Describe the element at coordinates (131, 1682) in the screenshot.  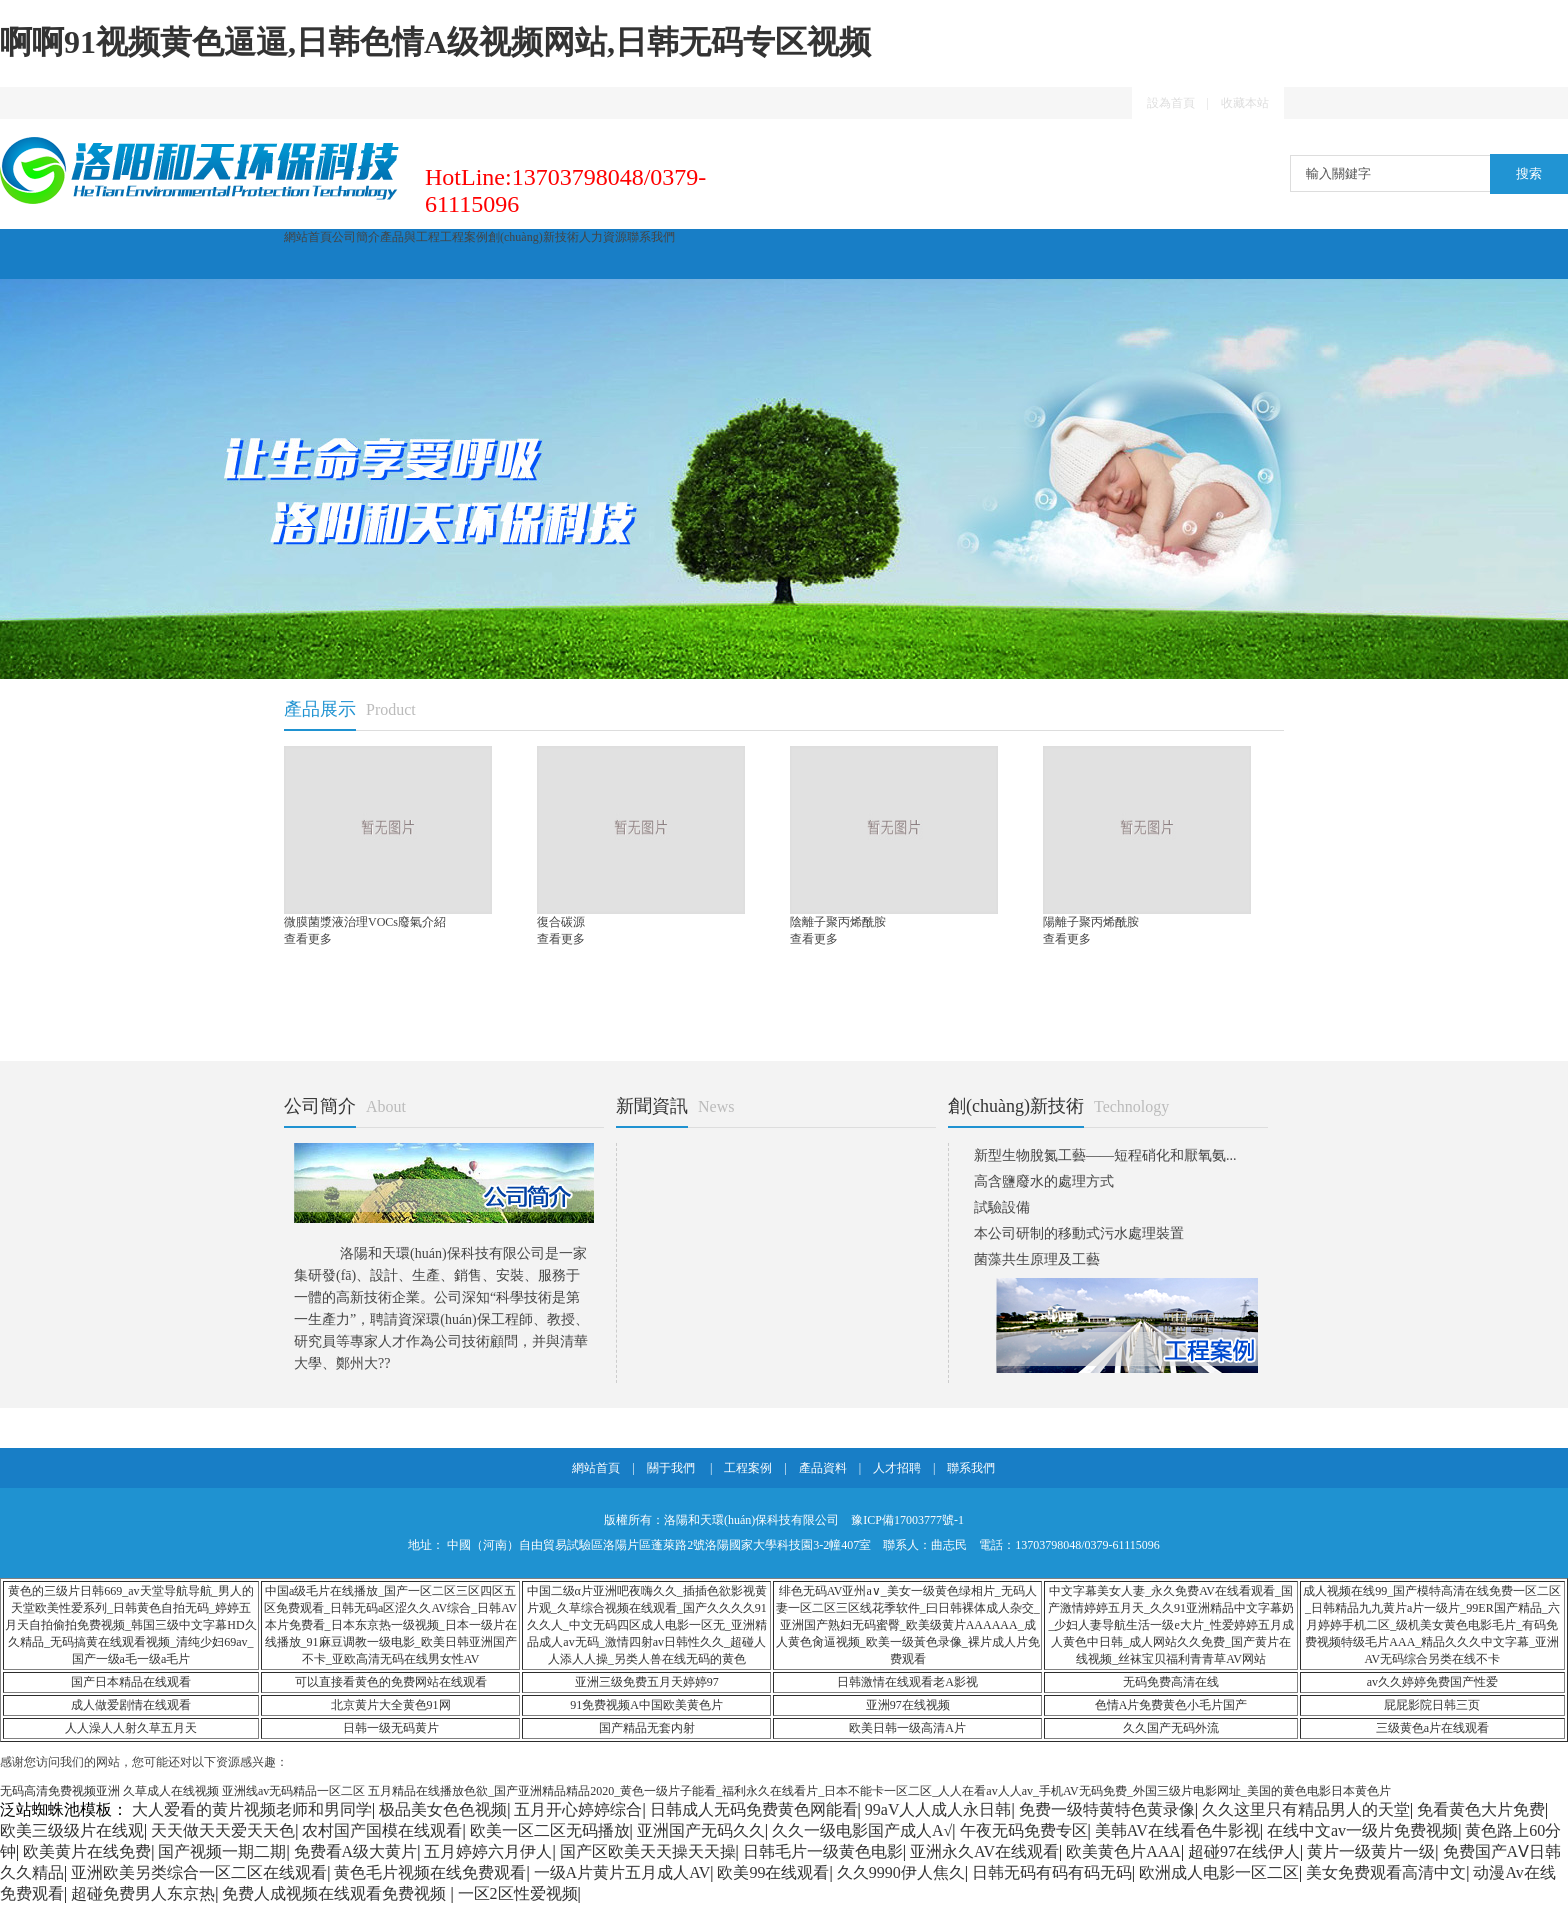
I see `国产日本精品在线观看` at that location.